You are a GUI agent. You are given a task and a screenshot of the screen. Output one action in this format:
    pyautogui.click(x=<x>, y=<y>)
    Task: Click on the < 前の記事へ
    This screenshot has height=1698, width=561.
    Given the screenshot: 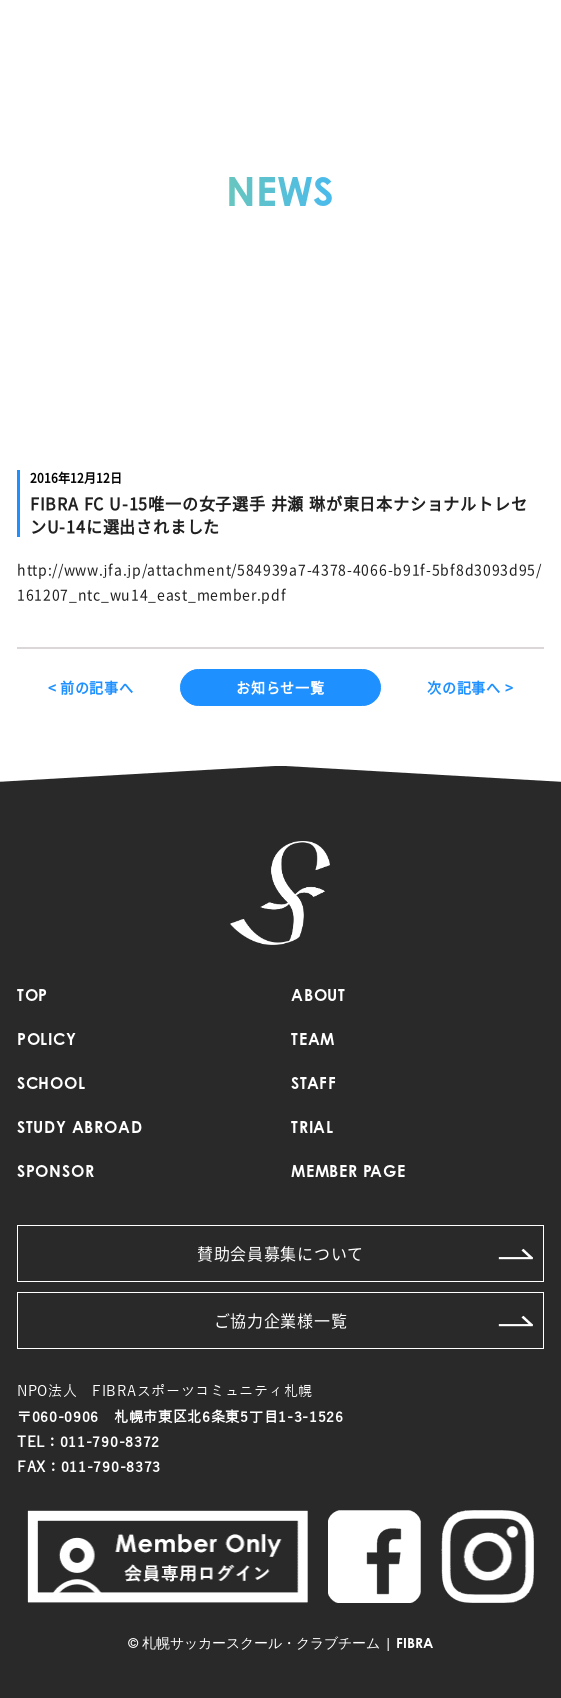 What is the action you would take?
    pyautogui.click(x=91, y=687)
    